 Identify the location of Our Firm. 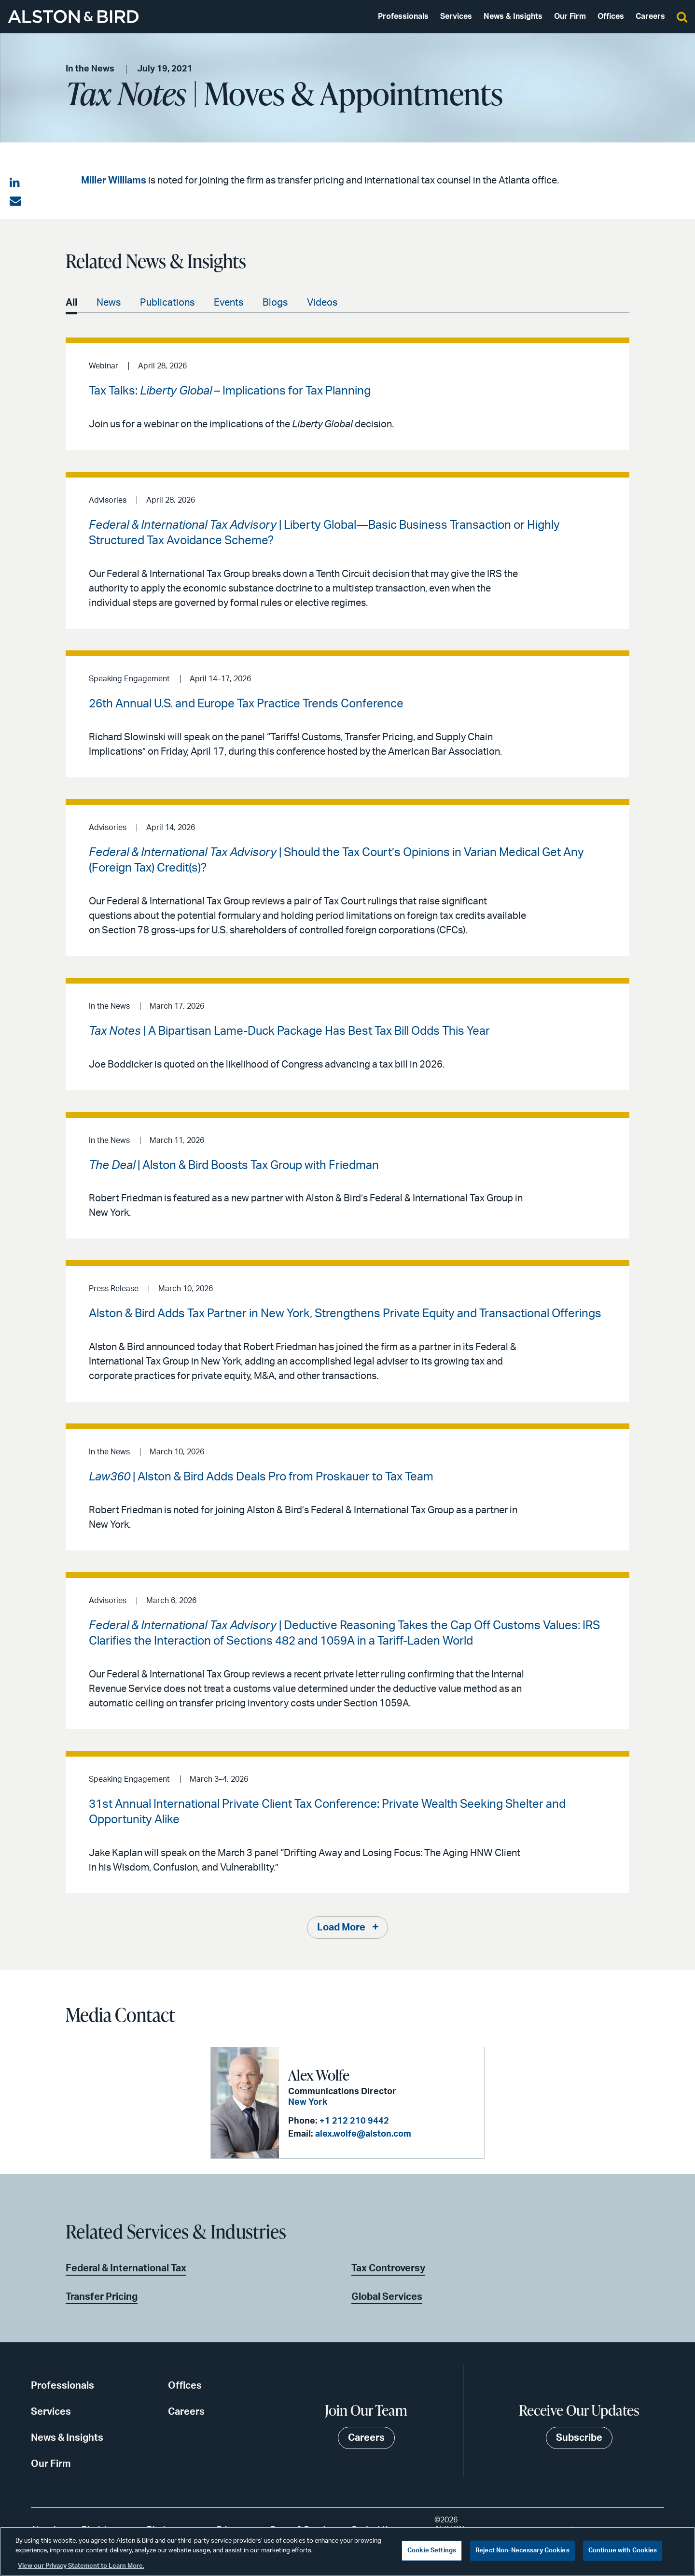
(570, 16).